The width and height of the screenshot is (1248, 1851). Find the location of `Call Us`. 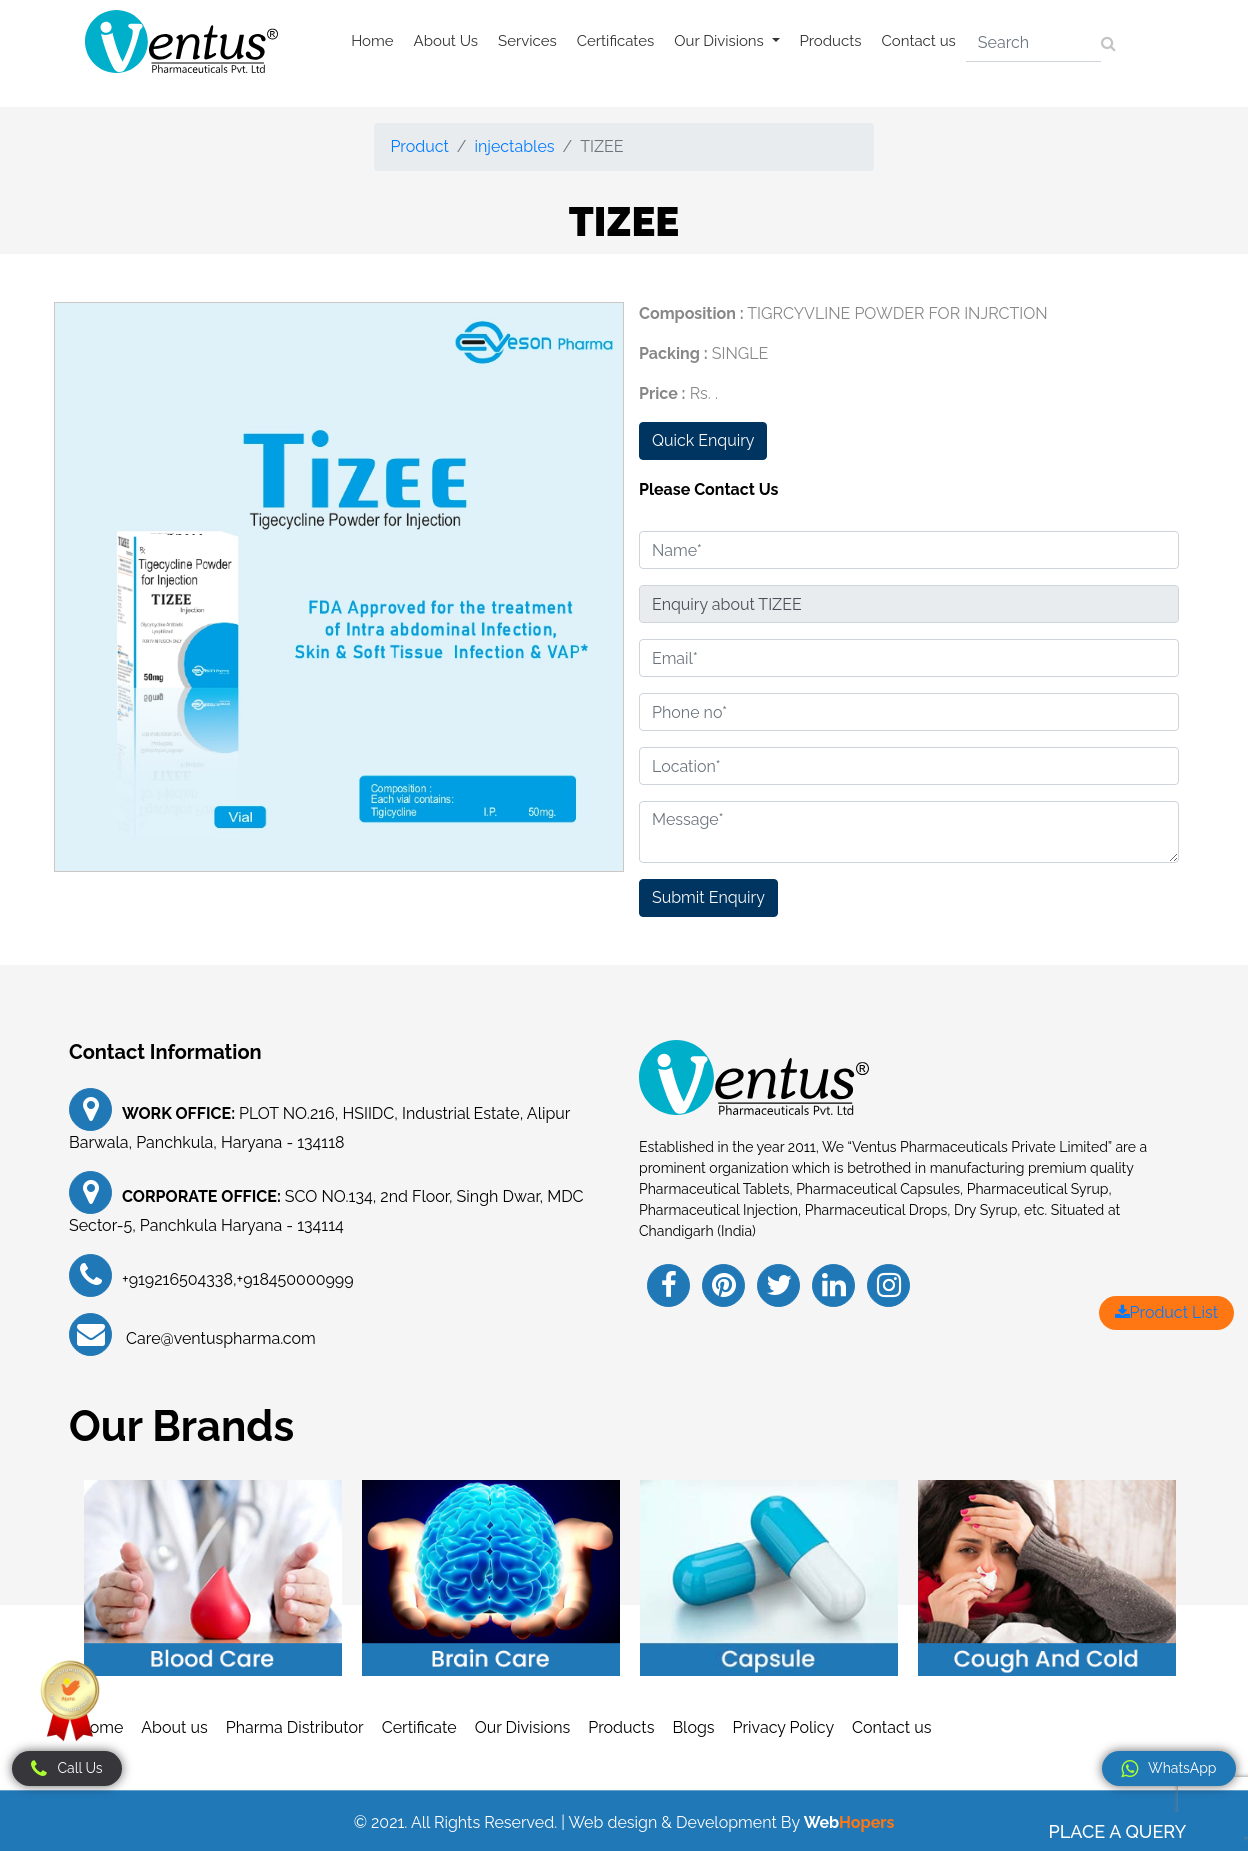

Call Us is located at coordinates (66, 1769).